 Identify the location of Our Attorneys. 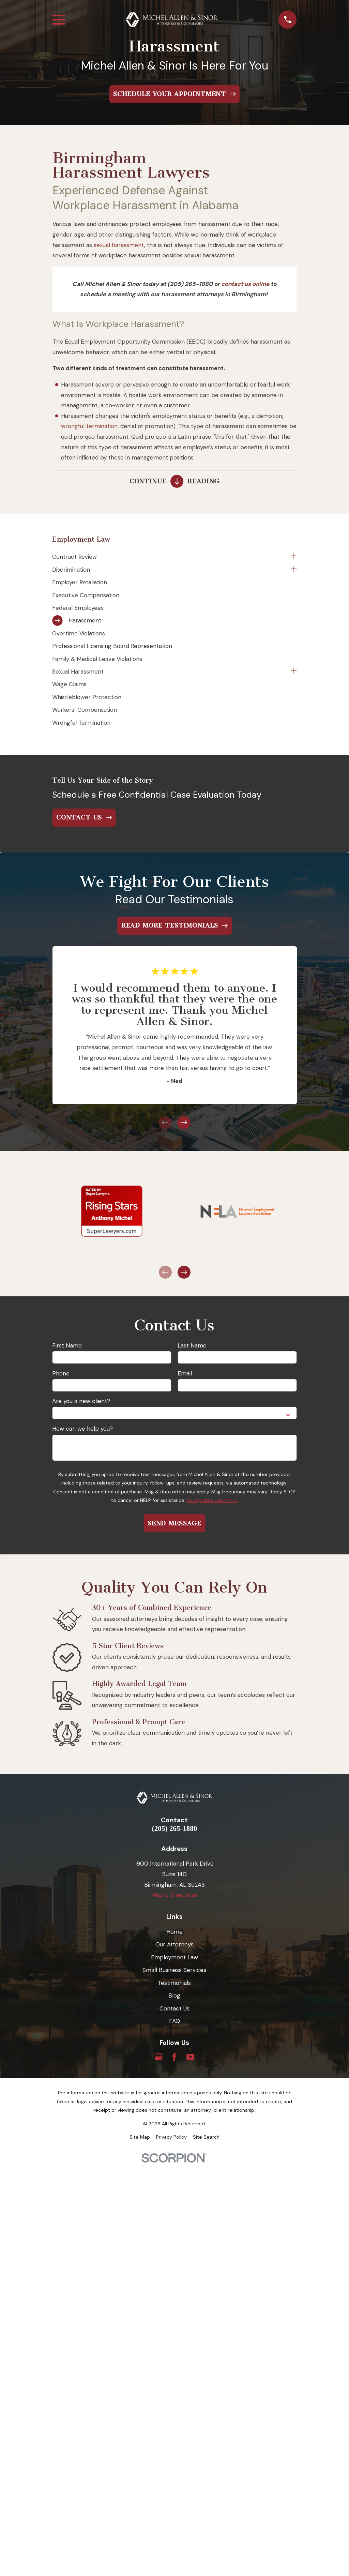
(174, 1944).